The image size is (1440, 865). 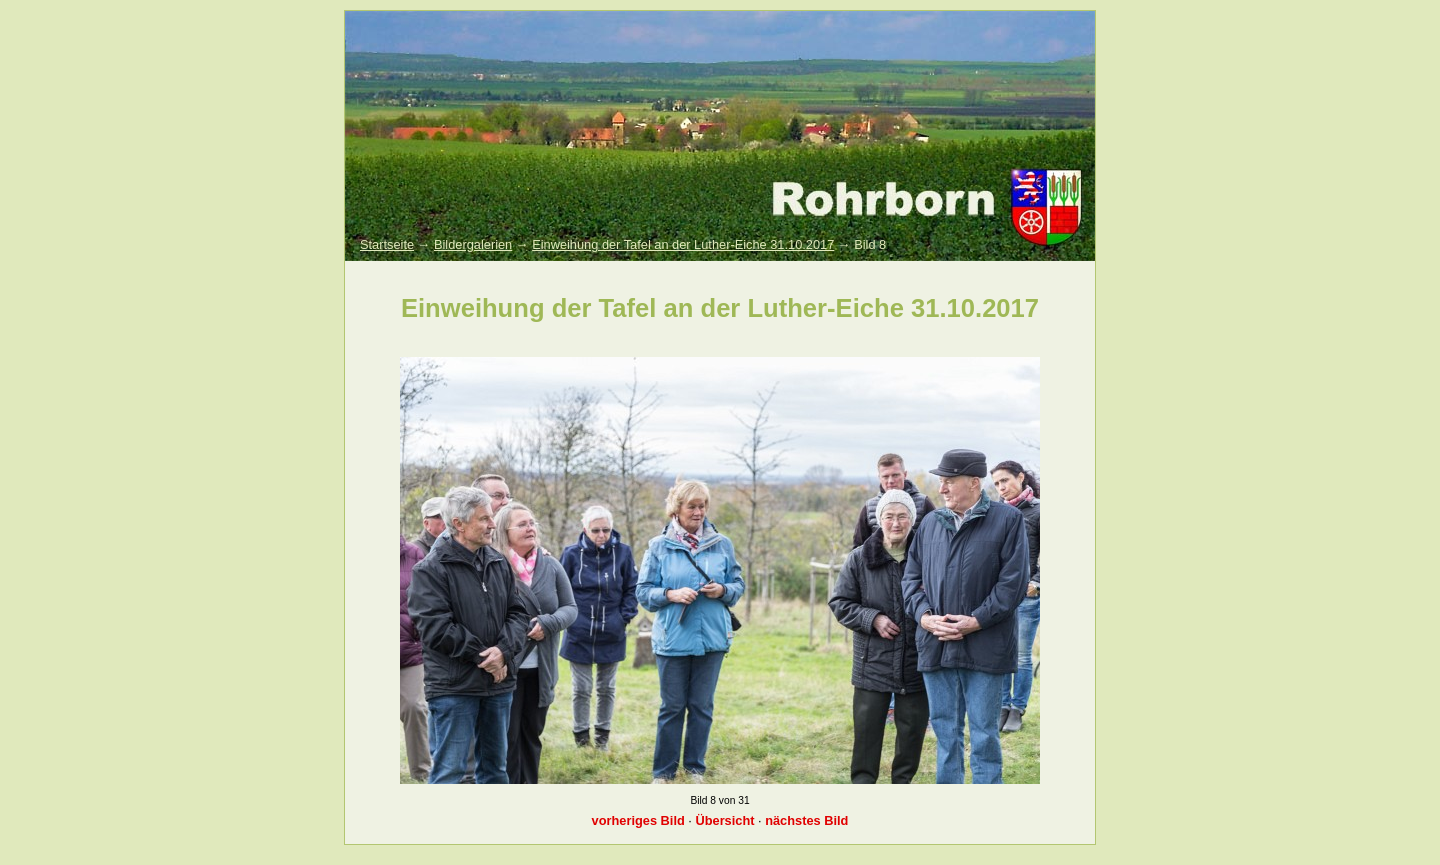 I want to click on vorheriges Bild, so click(x=638, y=820).